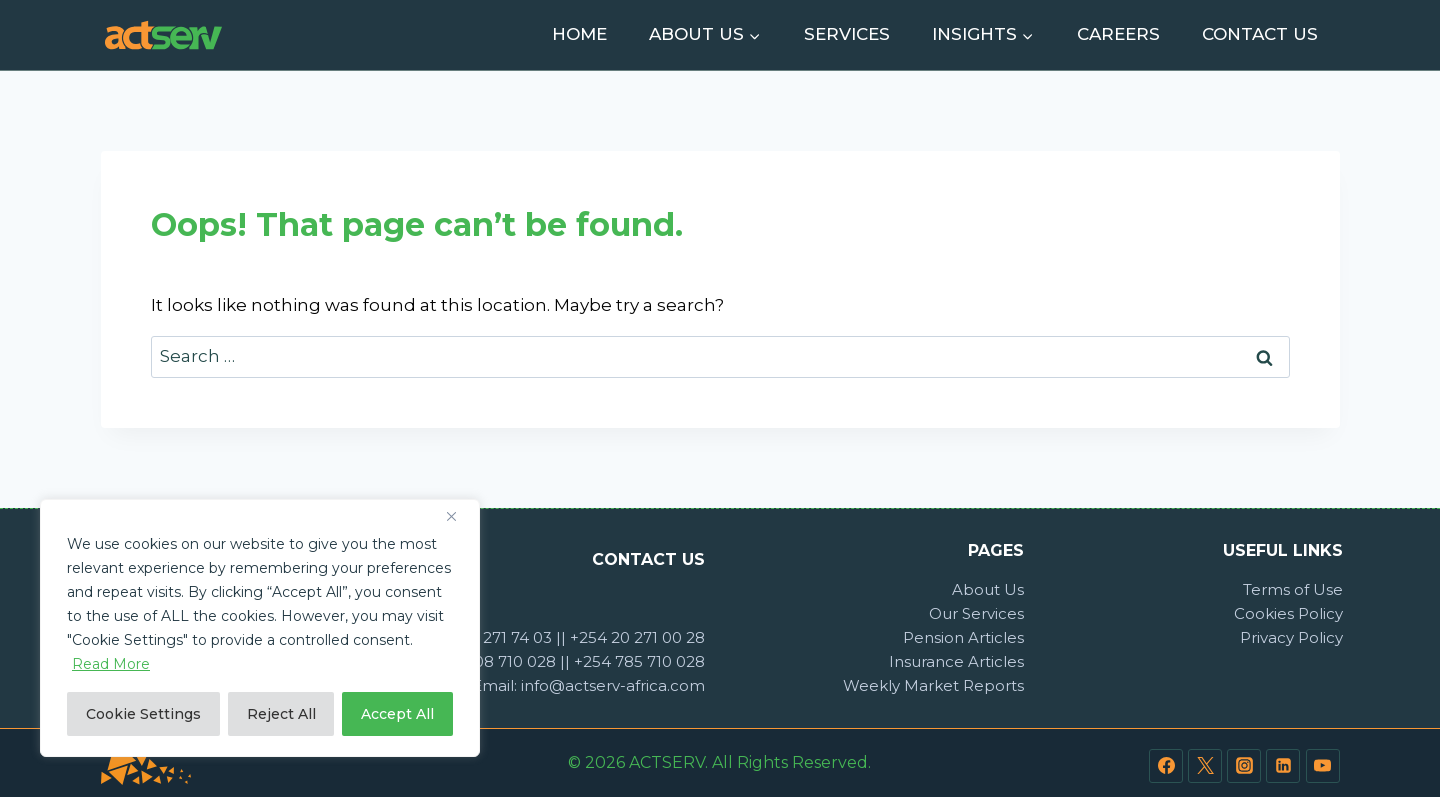 This screenshot has width=1440, height=797. What do you see at coordinates (976, 613) in the screenshot?
I see `Our Services` at bounding box center [976, 613].